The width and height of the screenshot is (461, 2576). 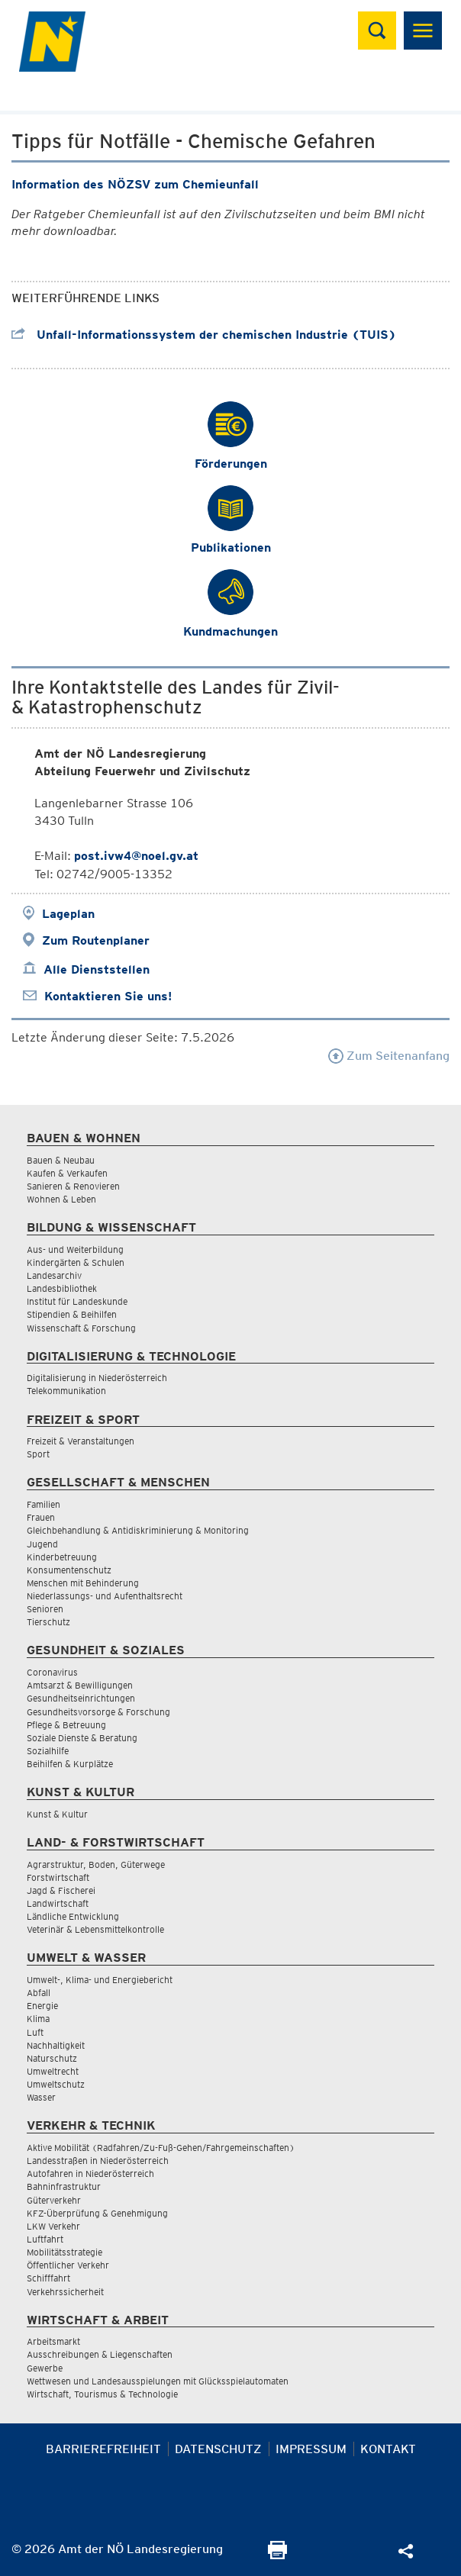 What do you see at coordinates (56, 2084) in the screenshot?
I see `Umweltschutz` at bounding box center [56, 2084].